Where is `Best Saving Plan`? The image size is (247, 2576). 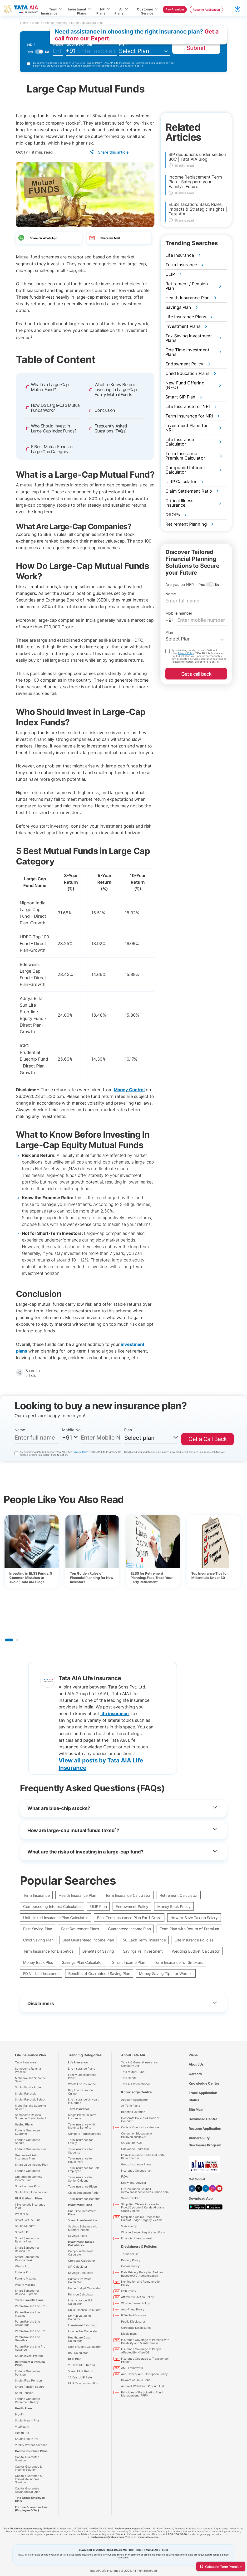
Best Saving Plan is located at coordinates (37, 1928).